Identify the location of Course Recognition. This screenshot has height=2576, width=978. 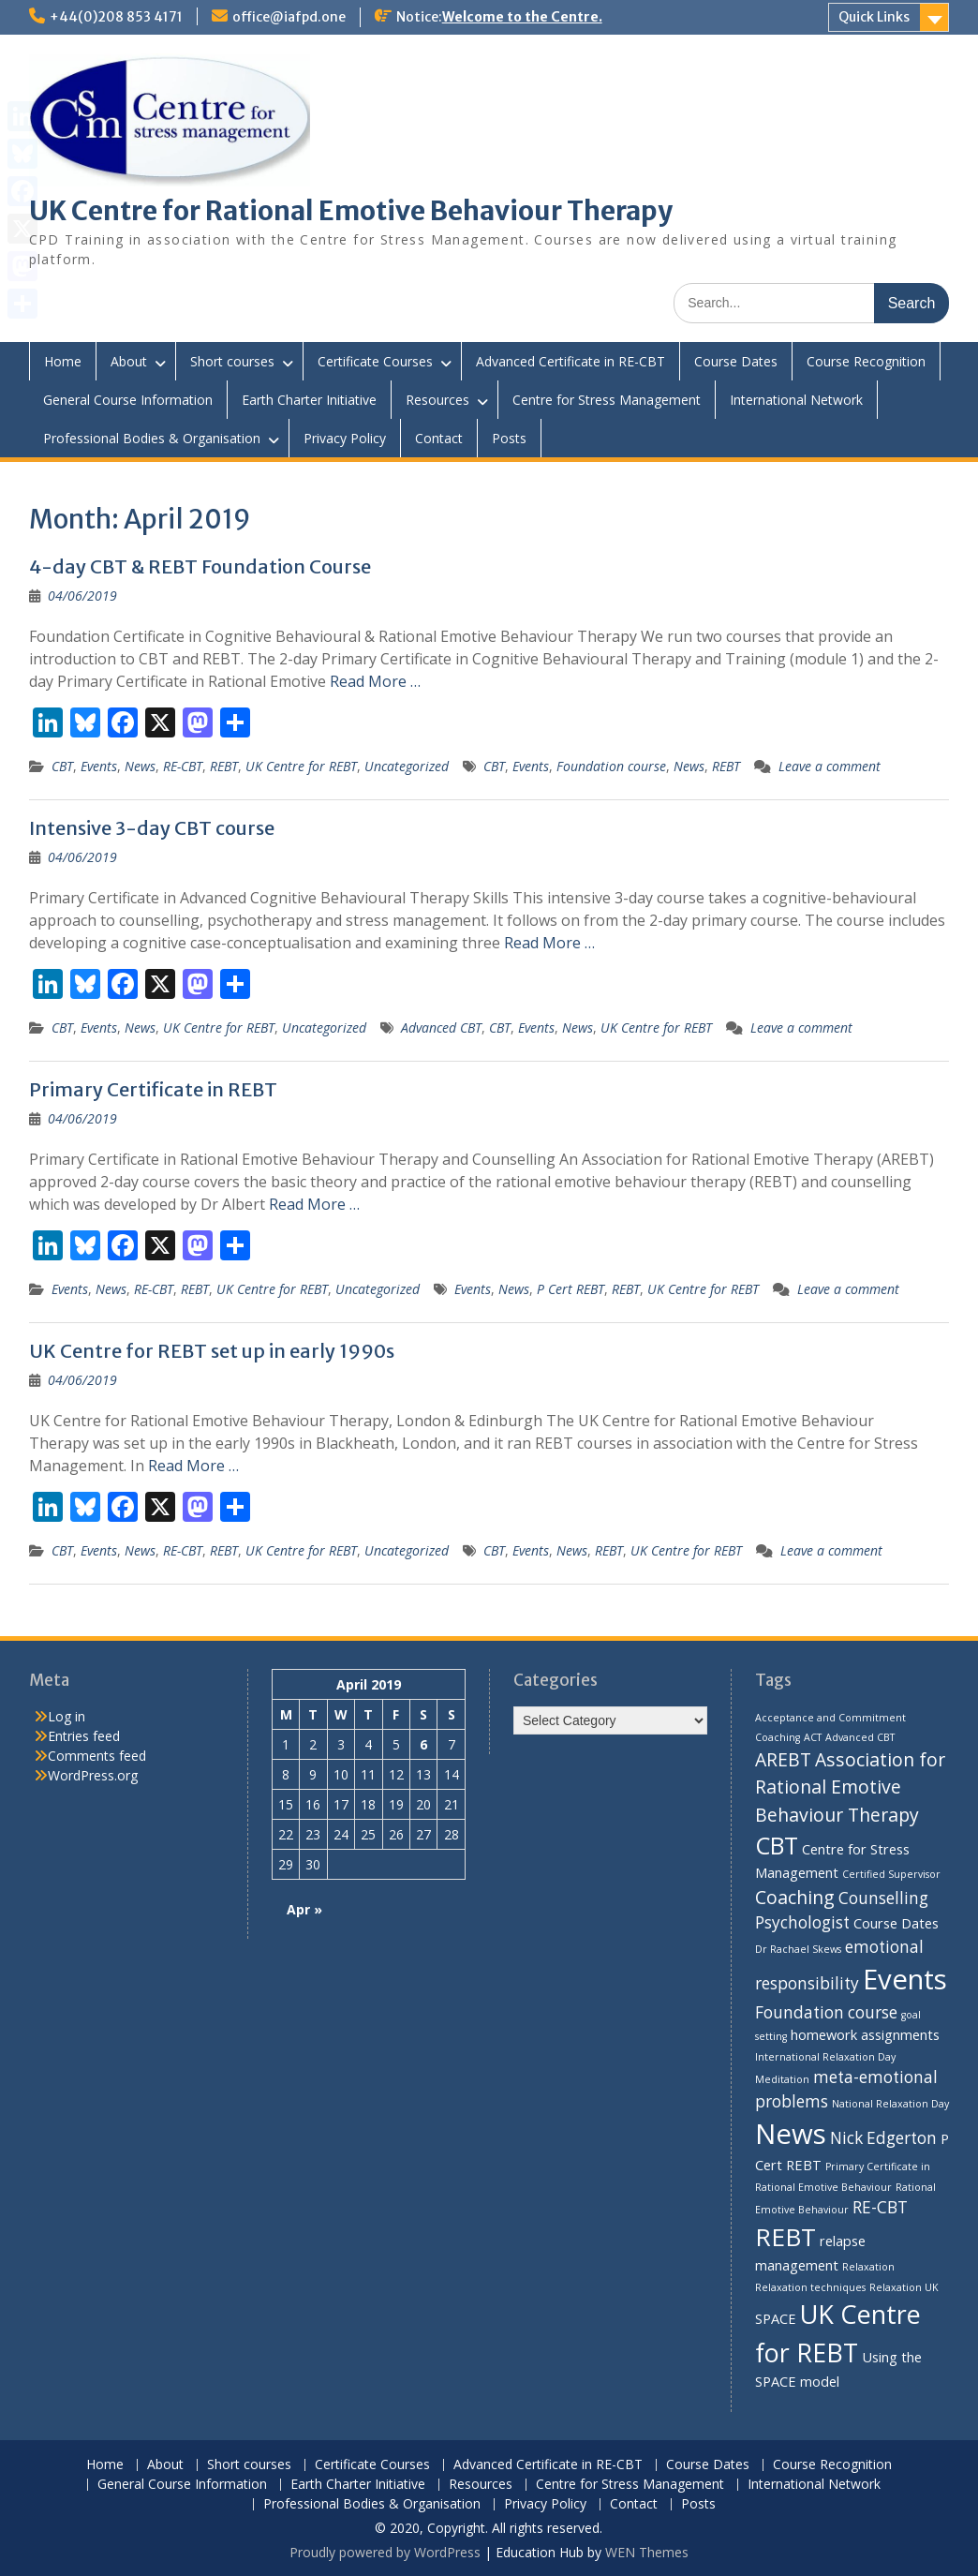
(866, 361).